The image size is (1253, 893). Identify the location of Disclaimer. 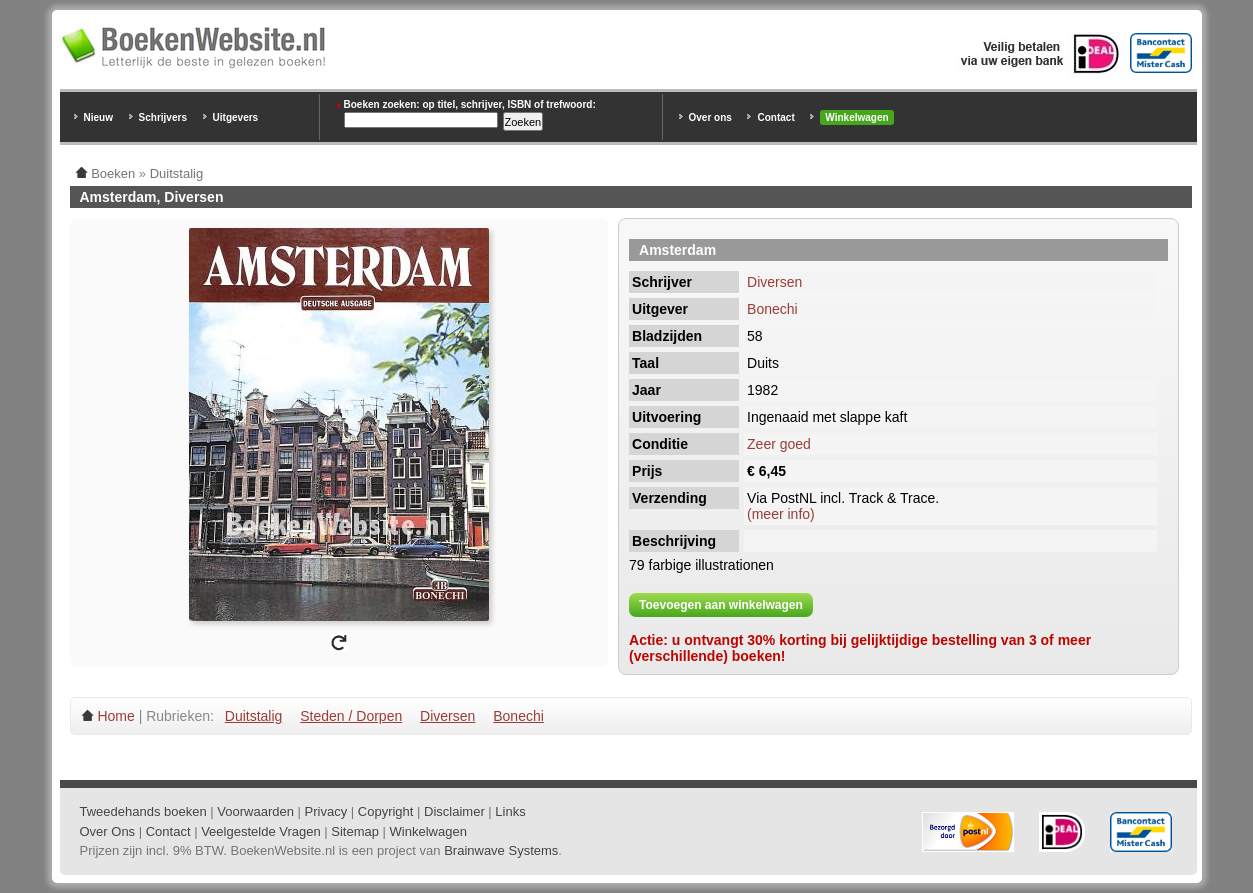
(454, 811).